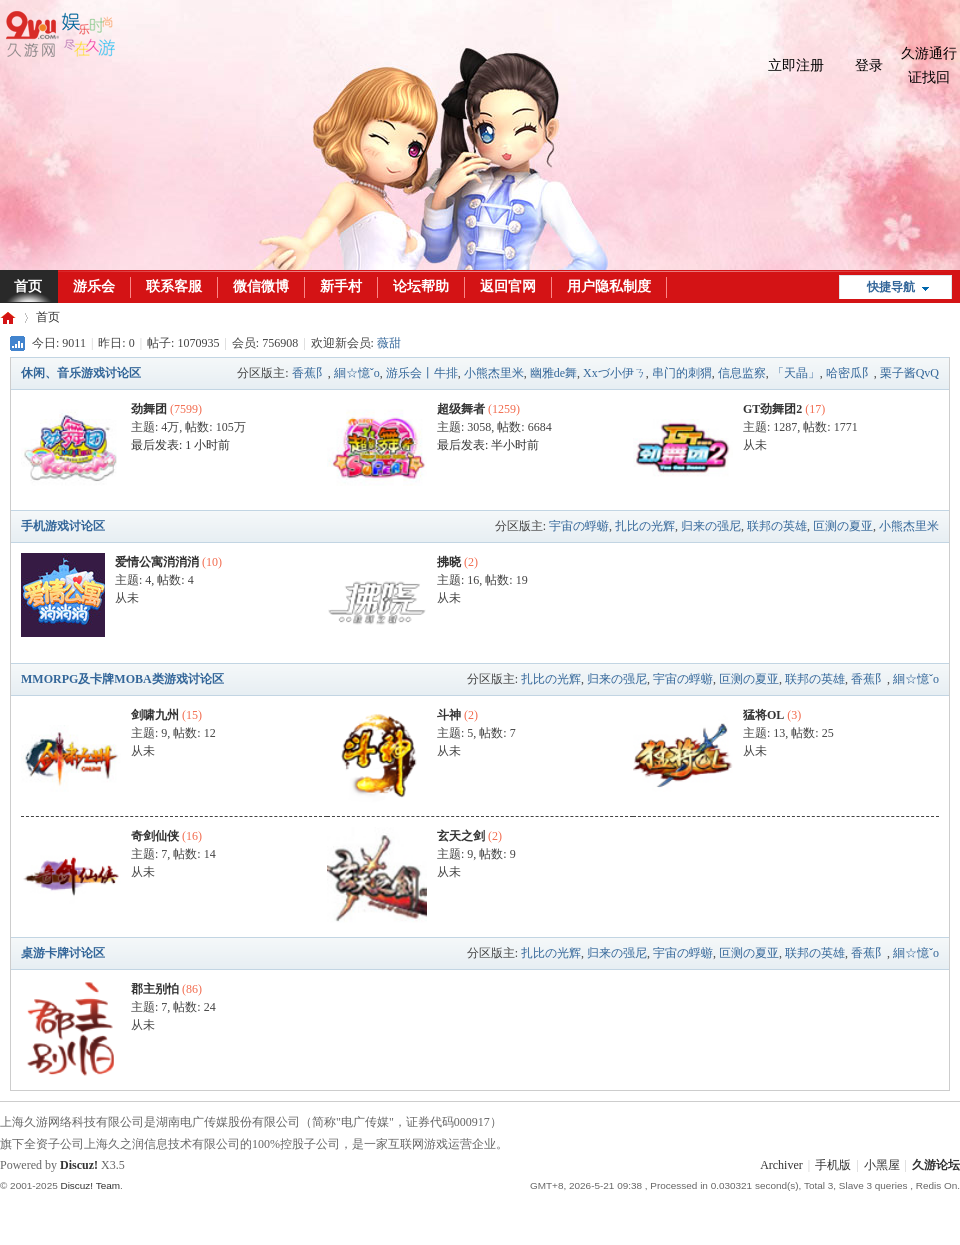 This screenshot has height=1245, width=960. I want to click on 微信微博, so click(261, 286).